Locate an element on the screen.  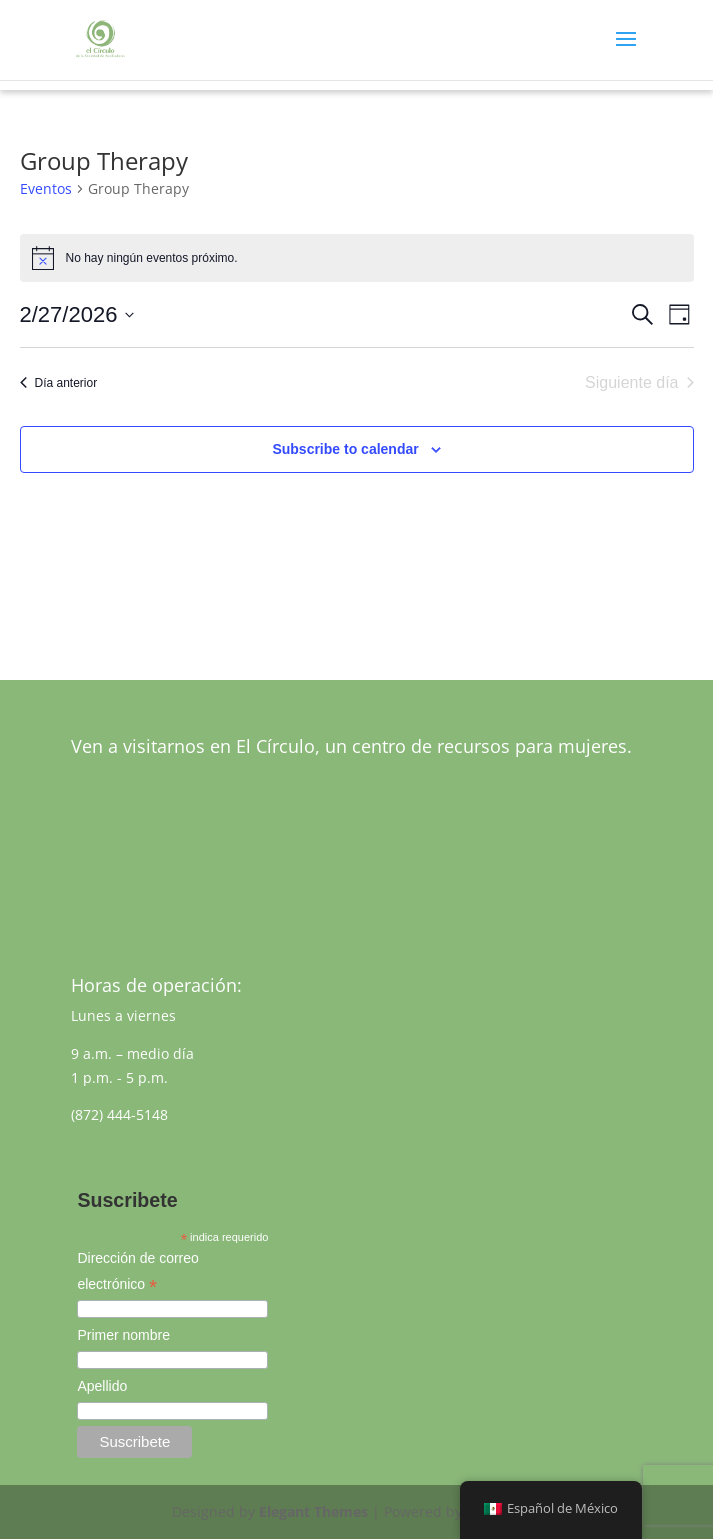
Día anterior is located at coordinates (59, 383).